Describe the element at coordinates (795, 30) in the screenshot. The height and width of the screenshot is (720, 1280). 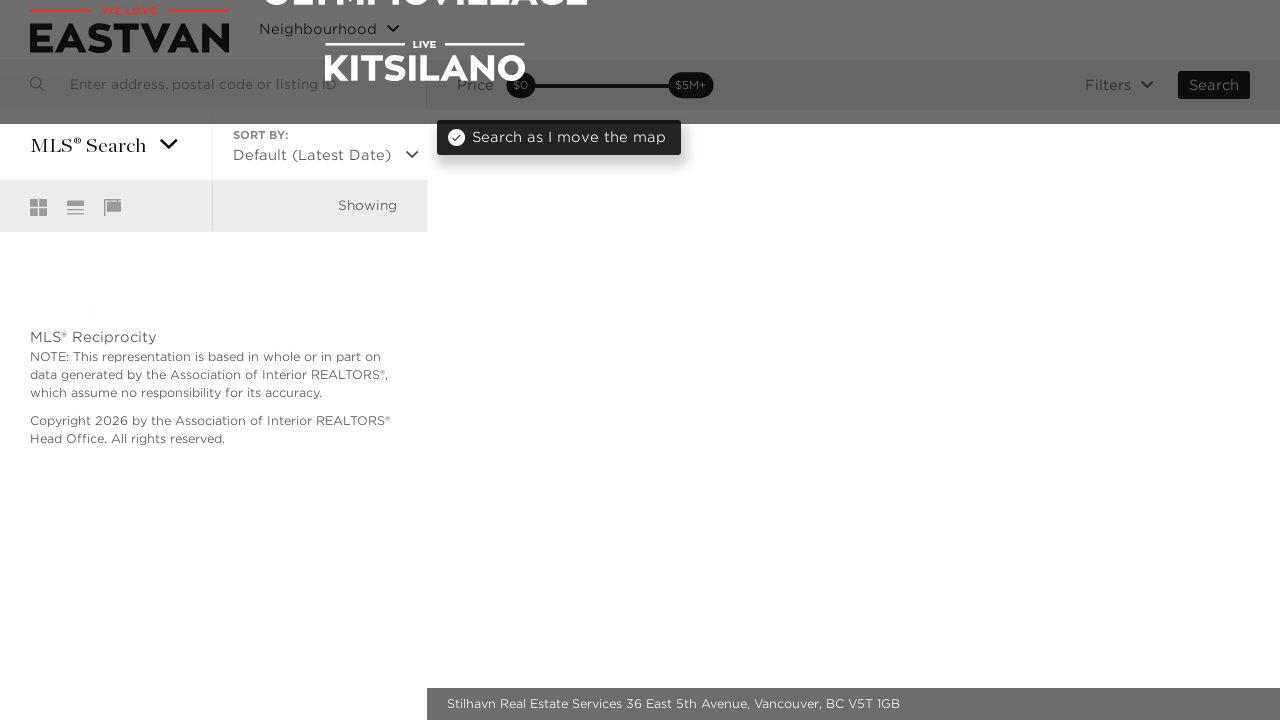
I see `New Listings` at that location.